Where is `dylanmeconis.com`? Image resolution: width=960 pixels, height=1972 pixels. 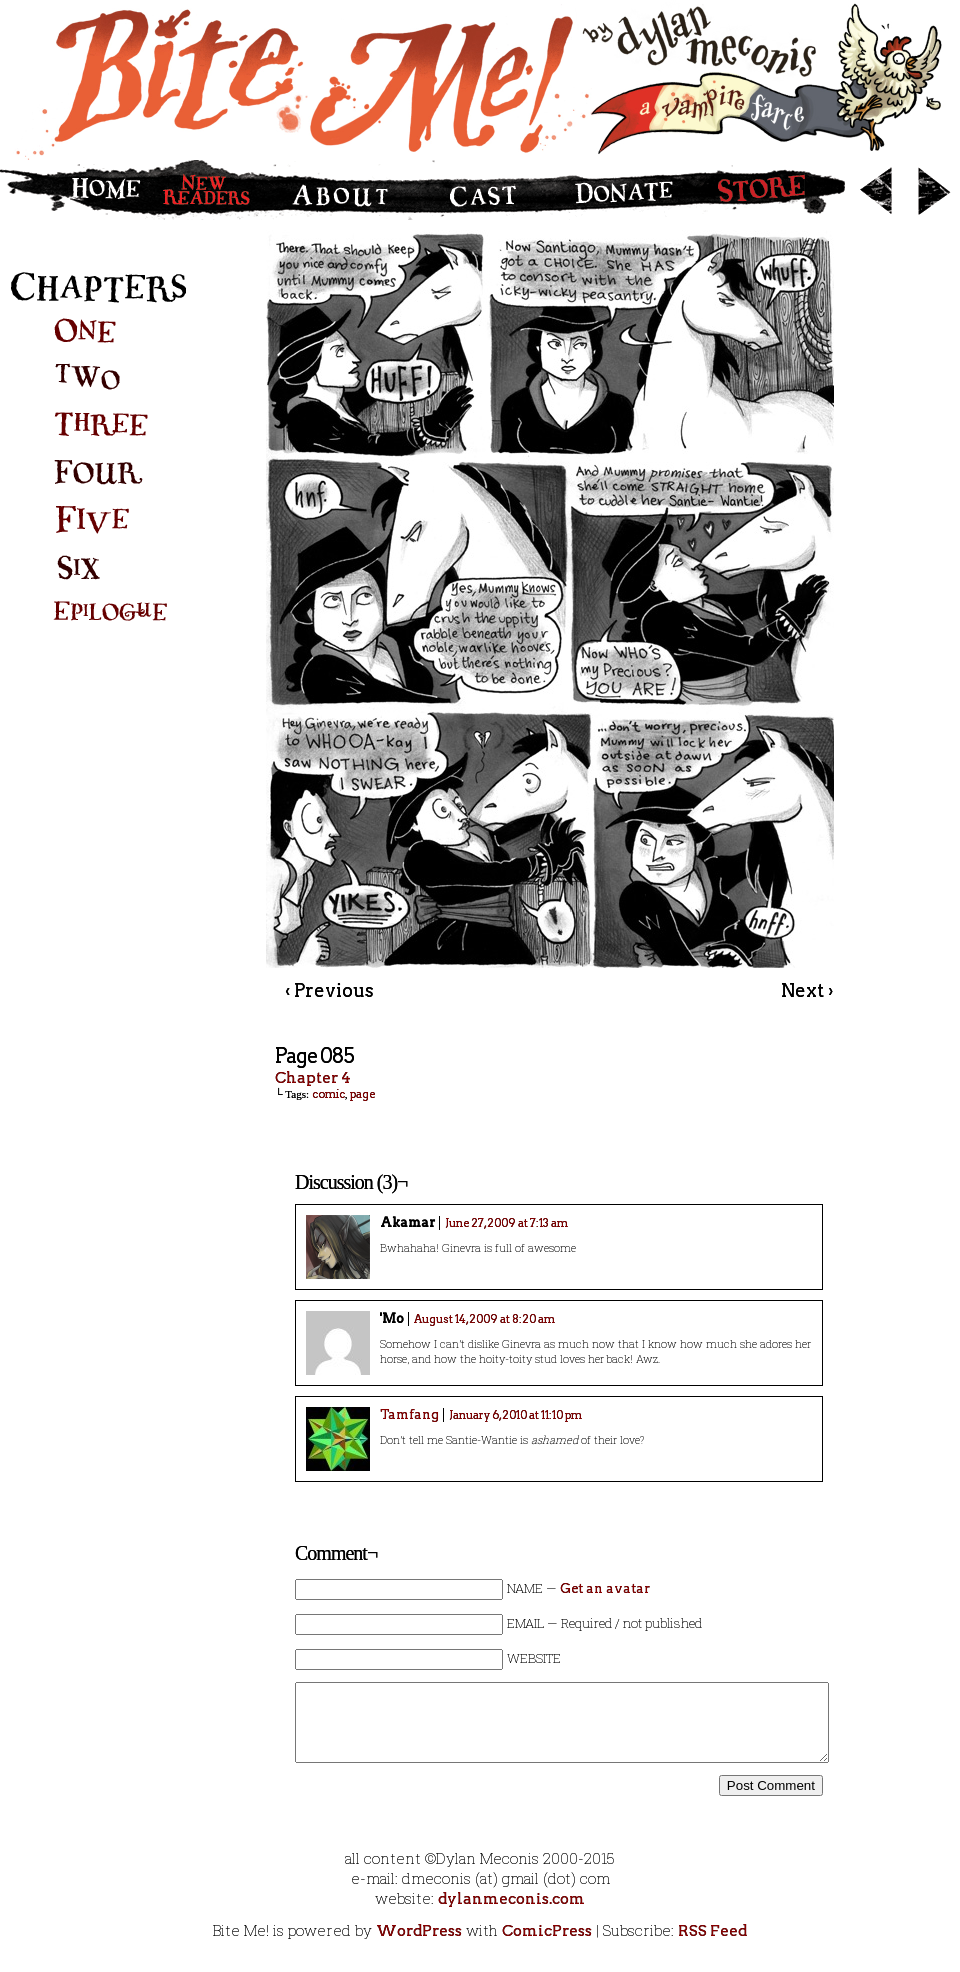
dylanmeconis.com is located at coordinates (511, 1899).